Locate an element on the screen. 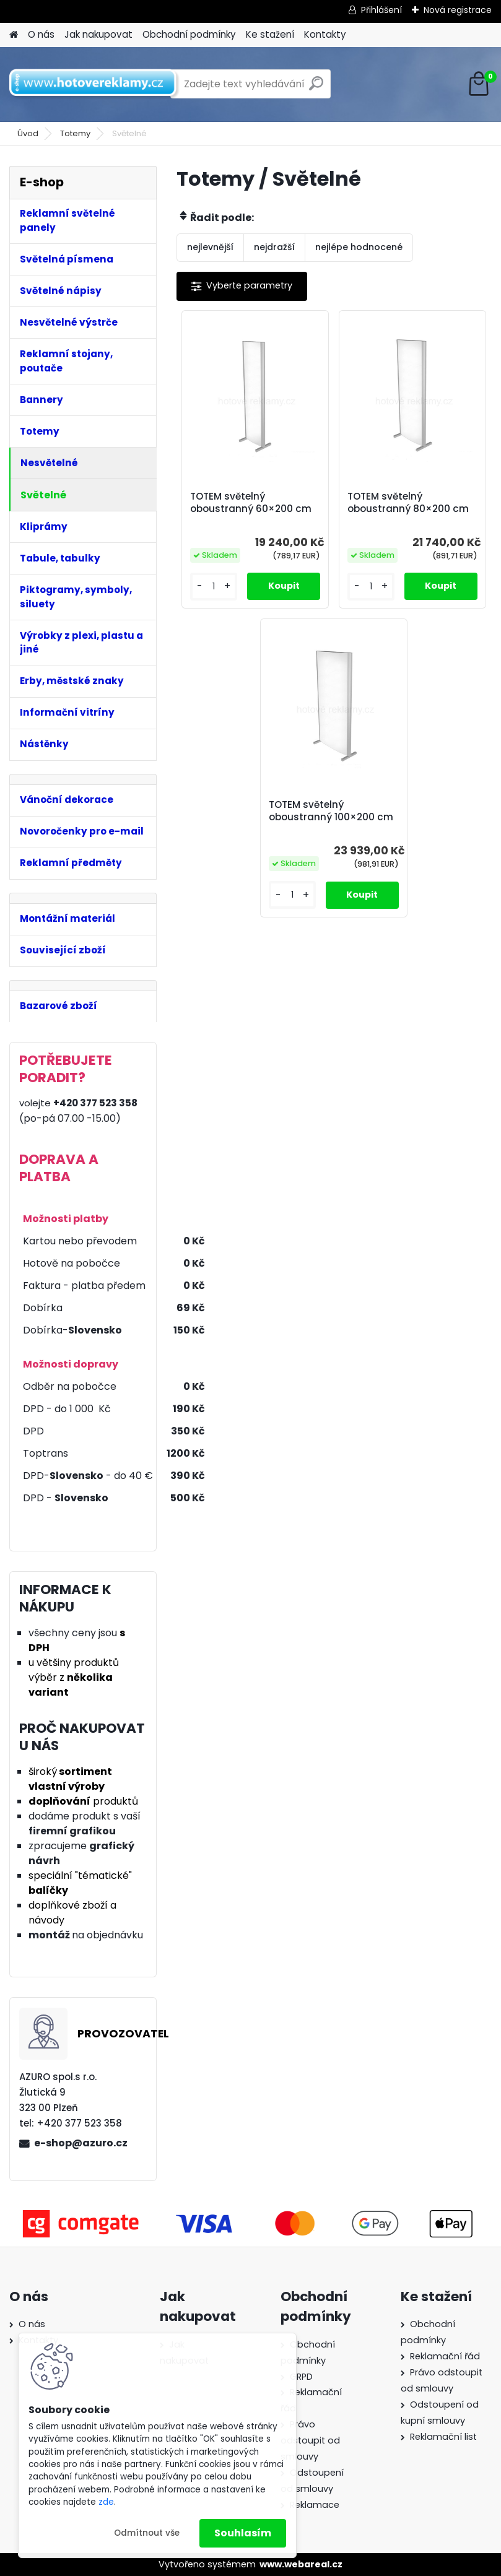  Reklamační řád is located at coordinates (445, 2356).